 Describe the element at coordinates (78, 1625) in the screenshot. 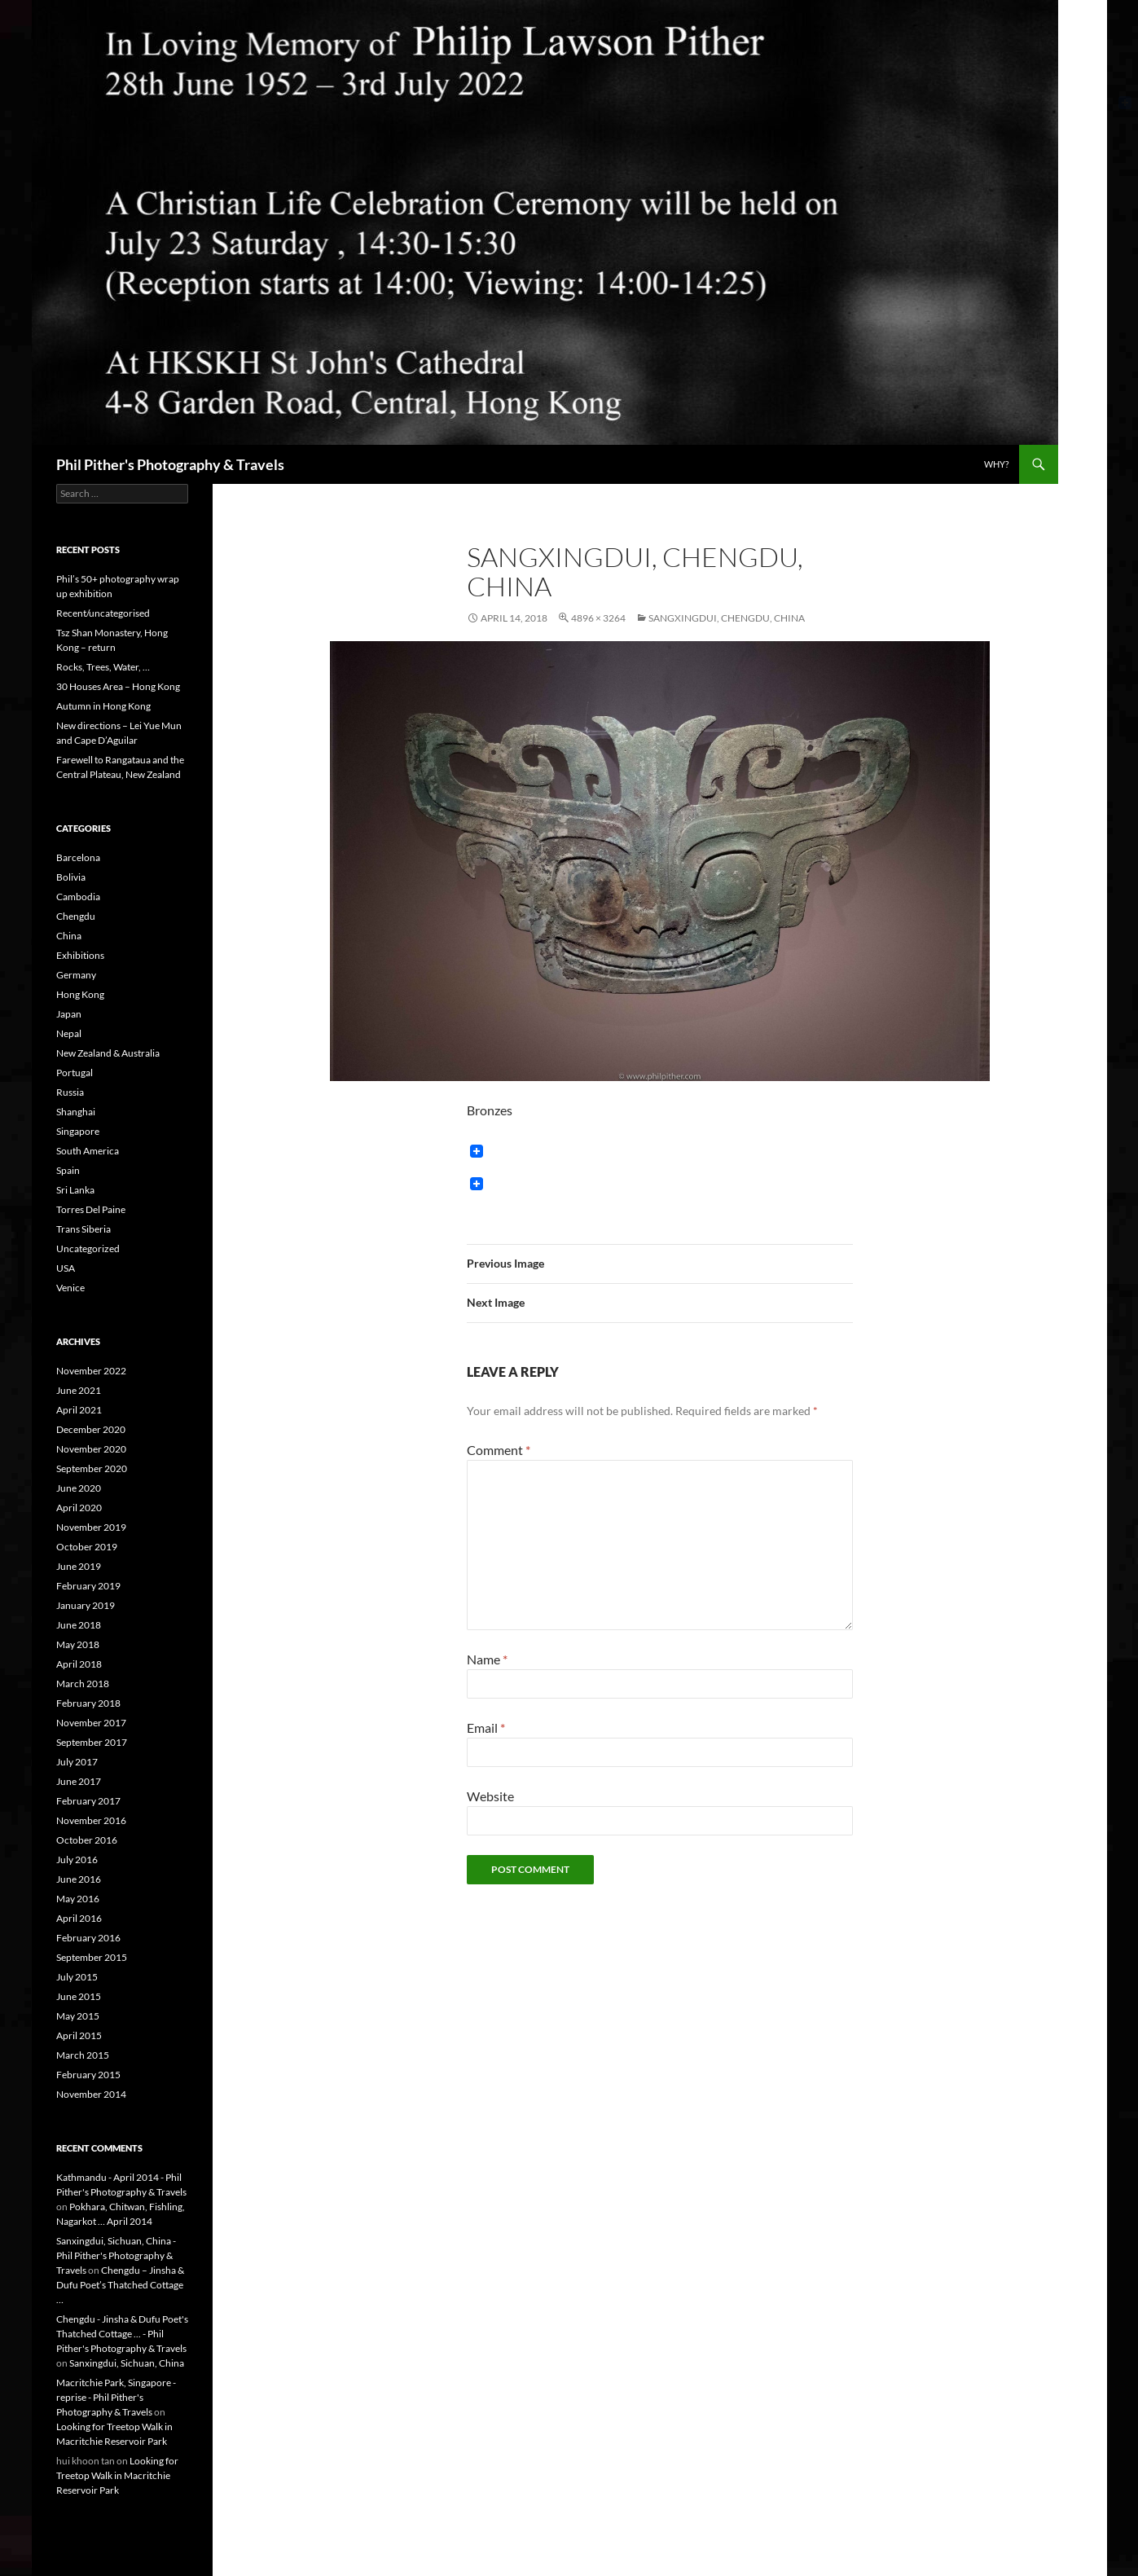

I see `June 2018` at that location.